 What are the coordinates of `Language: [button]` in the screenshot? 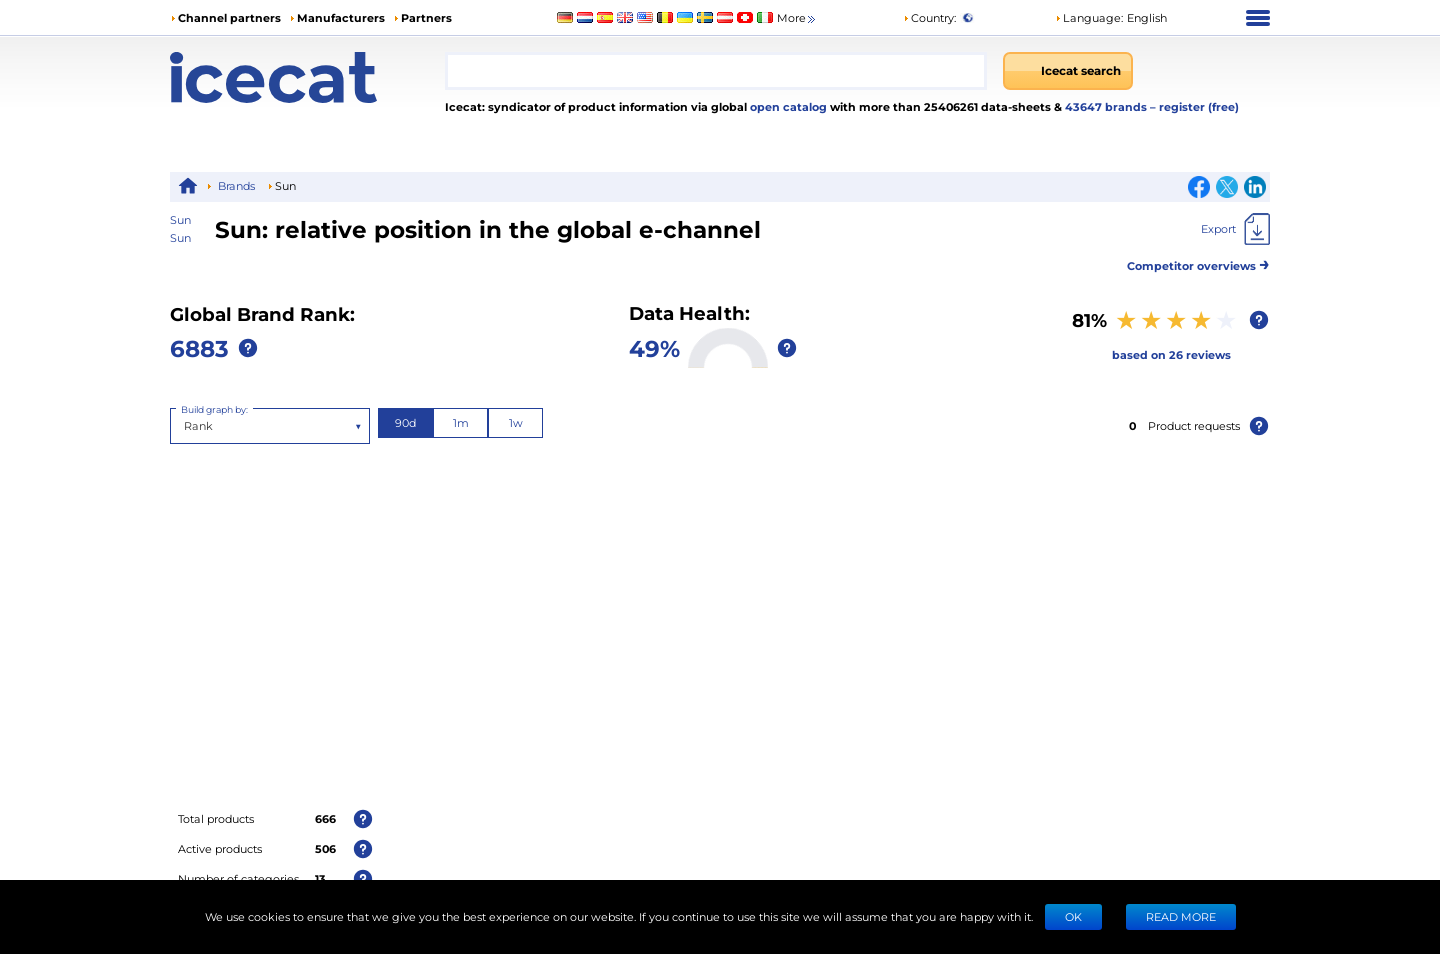 It's located at (1089, 17).